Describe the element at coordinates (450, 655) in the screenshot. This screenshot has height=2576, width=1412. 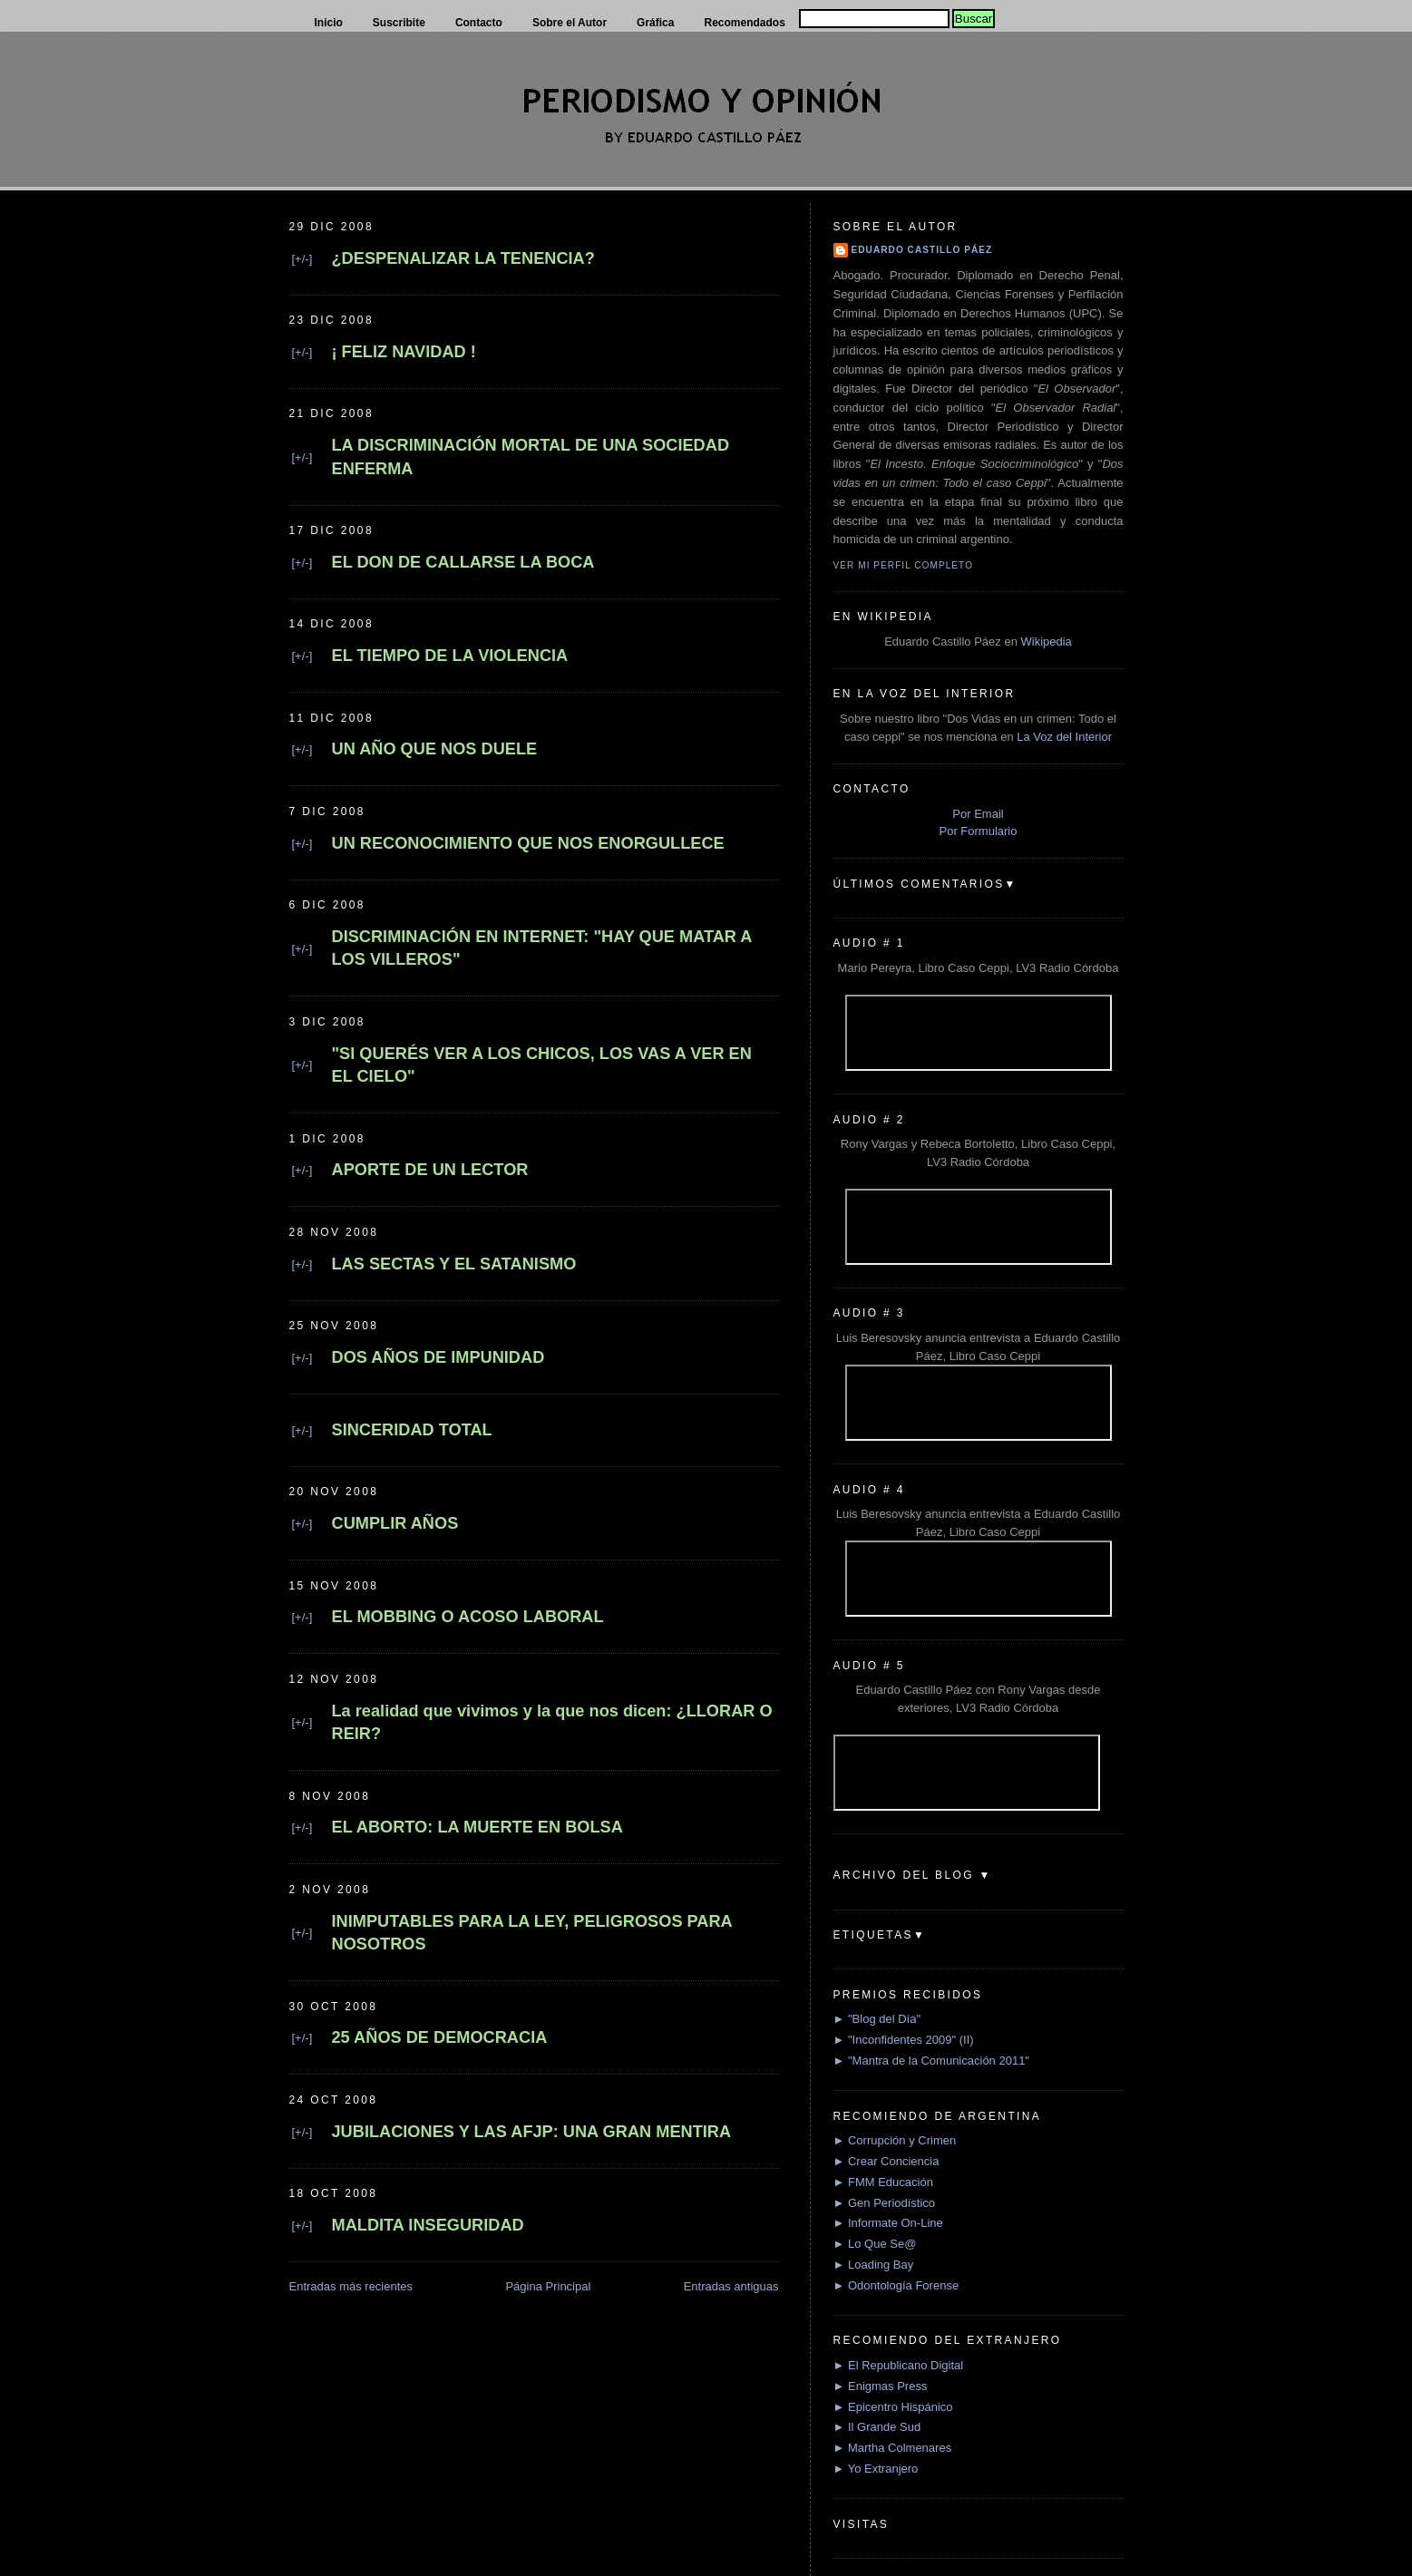
I see `EL TIEMPO DE LA VIOLENCIA` at that location.